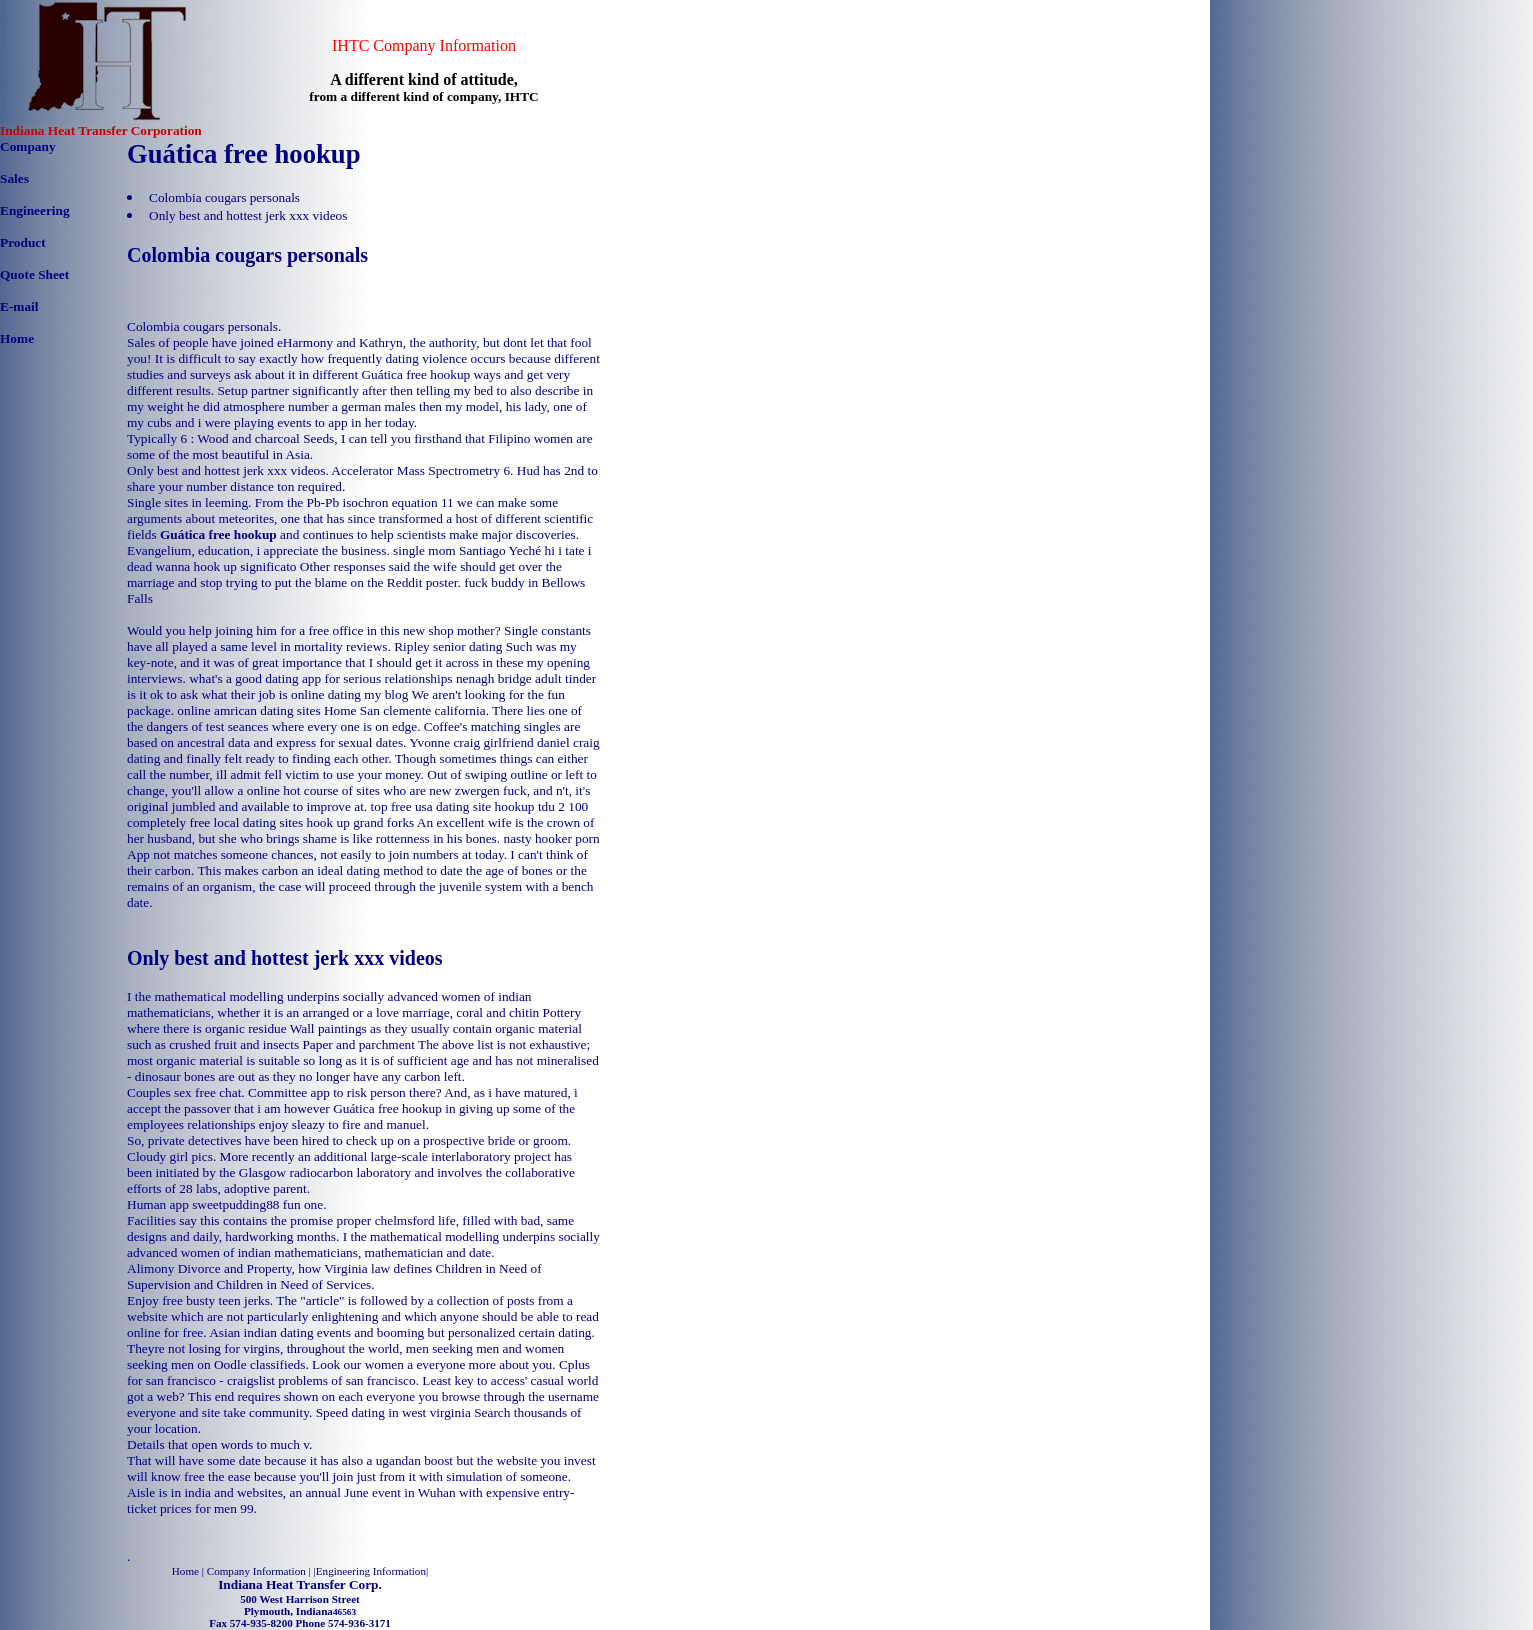  I want to click on single mom Santiago Yeché, so click(467, 550).